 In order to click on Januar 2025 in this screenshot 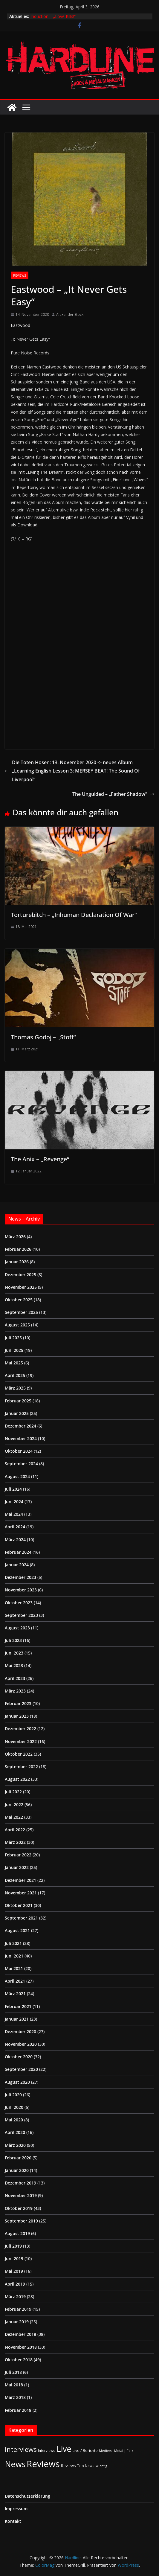, I will do `click(17, 1413)`.